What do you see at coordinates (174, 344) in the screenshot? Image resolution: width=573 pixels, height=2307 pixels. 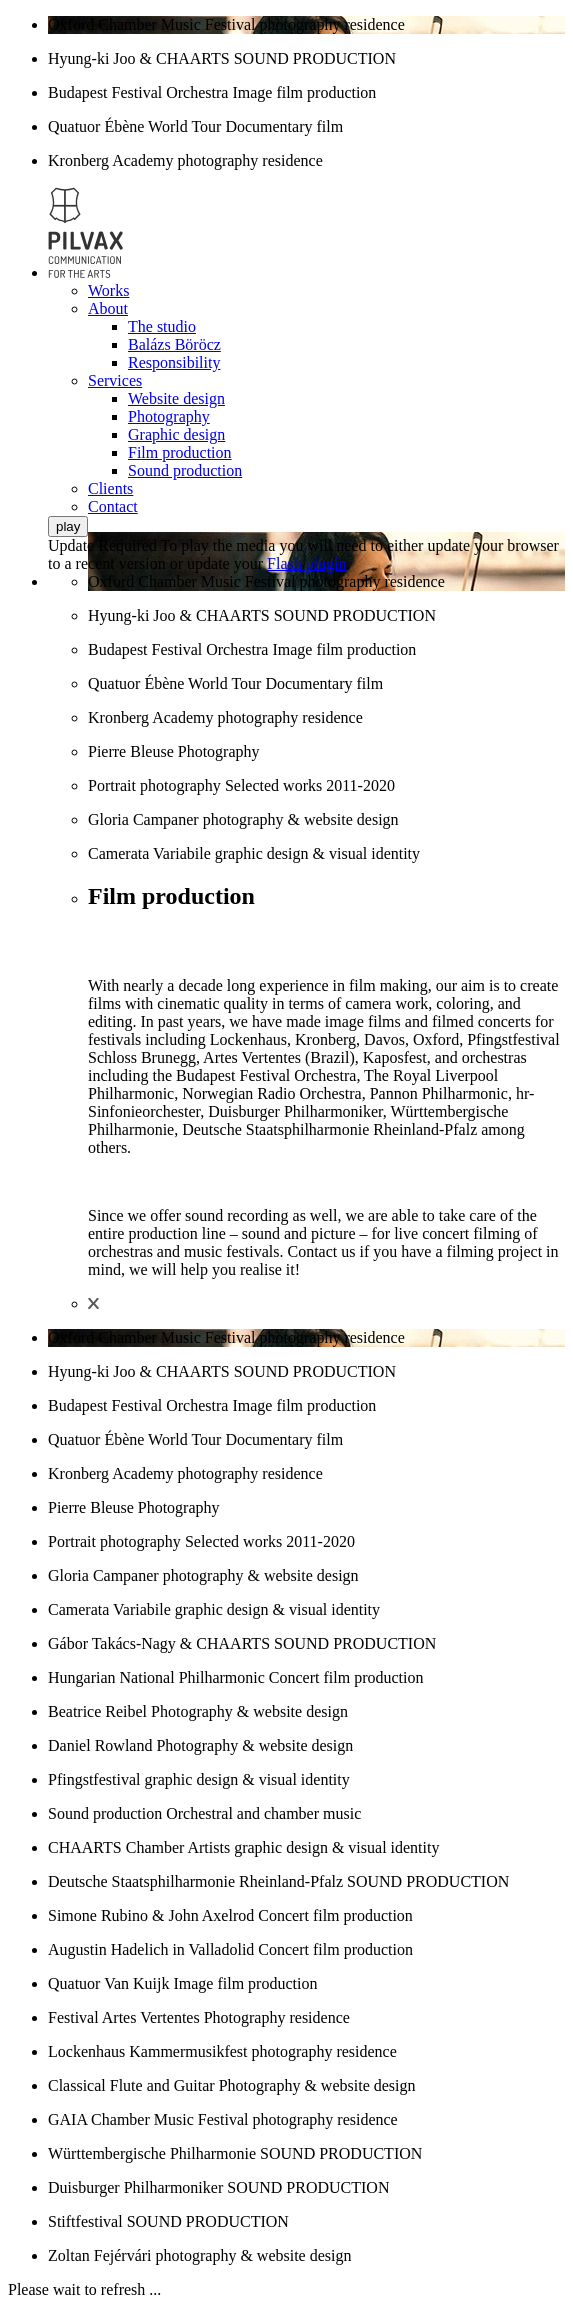 I see `Balázs Böröcz` at bounding box center [174, 344].